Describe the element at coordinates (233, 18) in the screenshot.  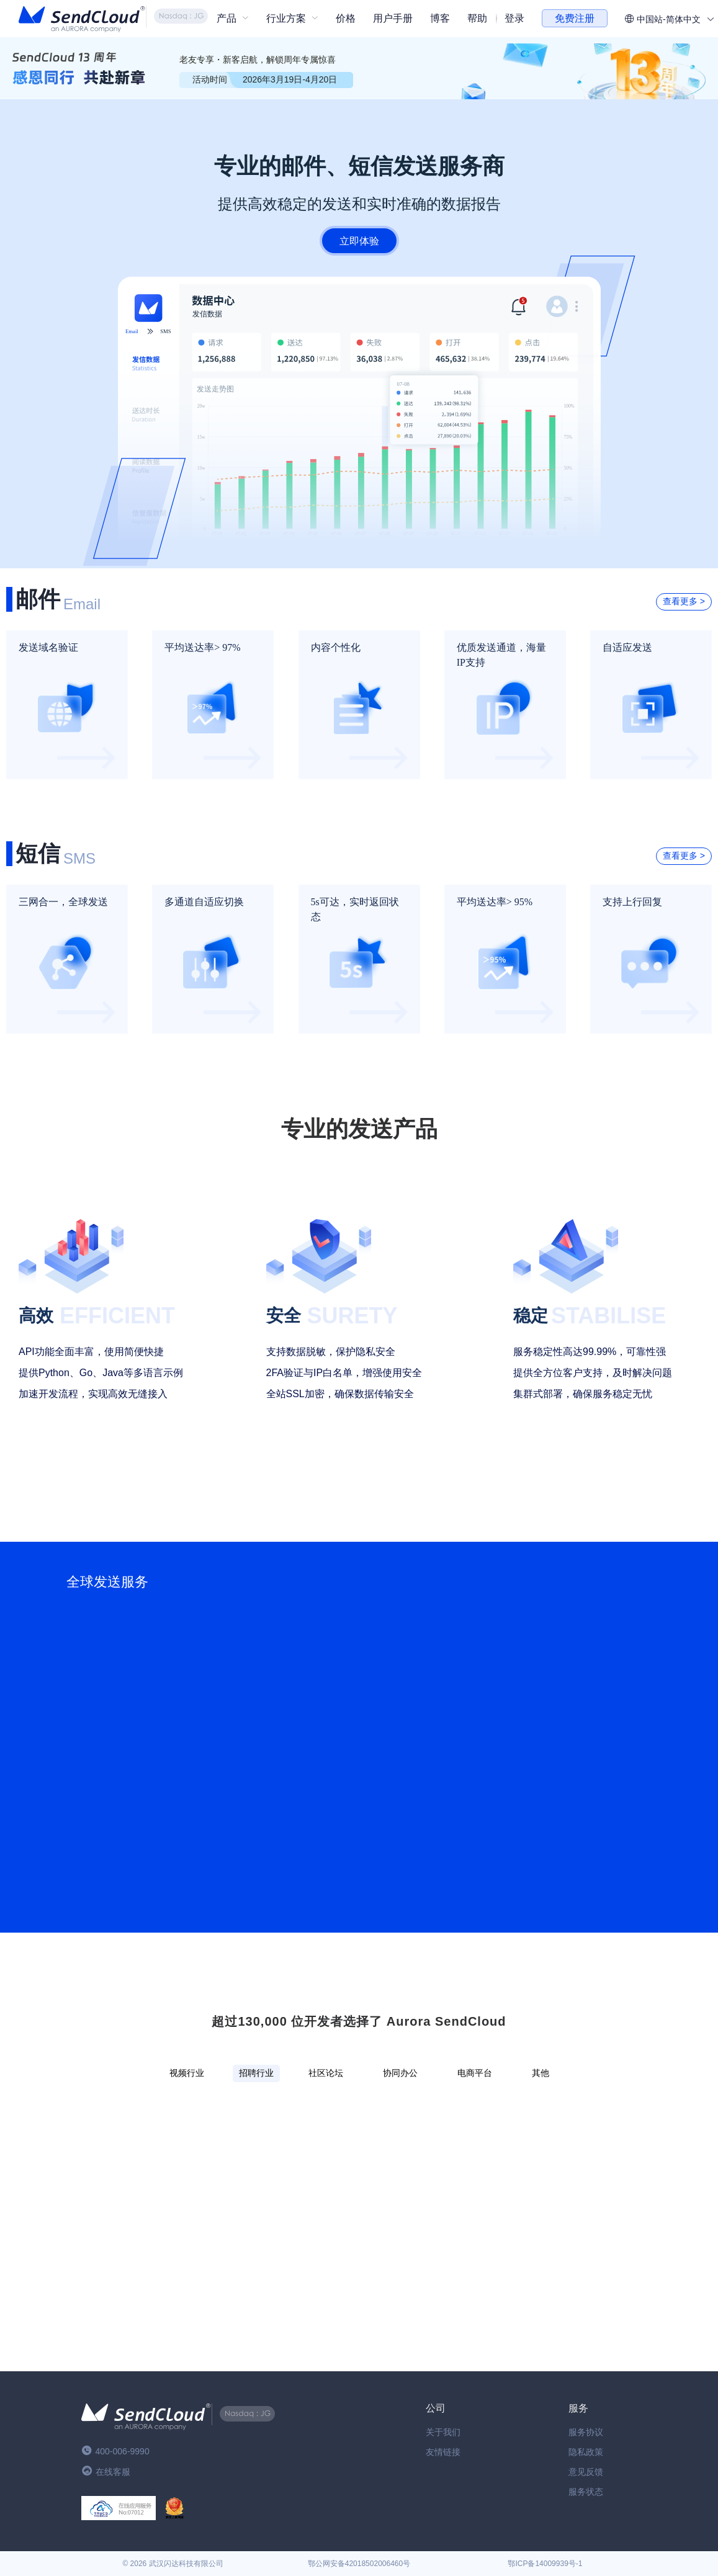
I see `[menuitem]` at that location.